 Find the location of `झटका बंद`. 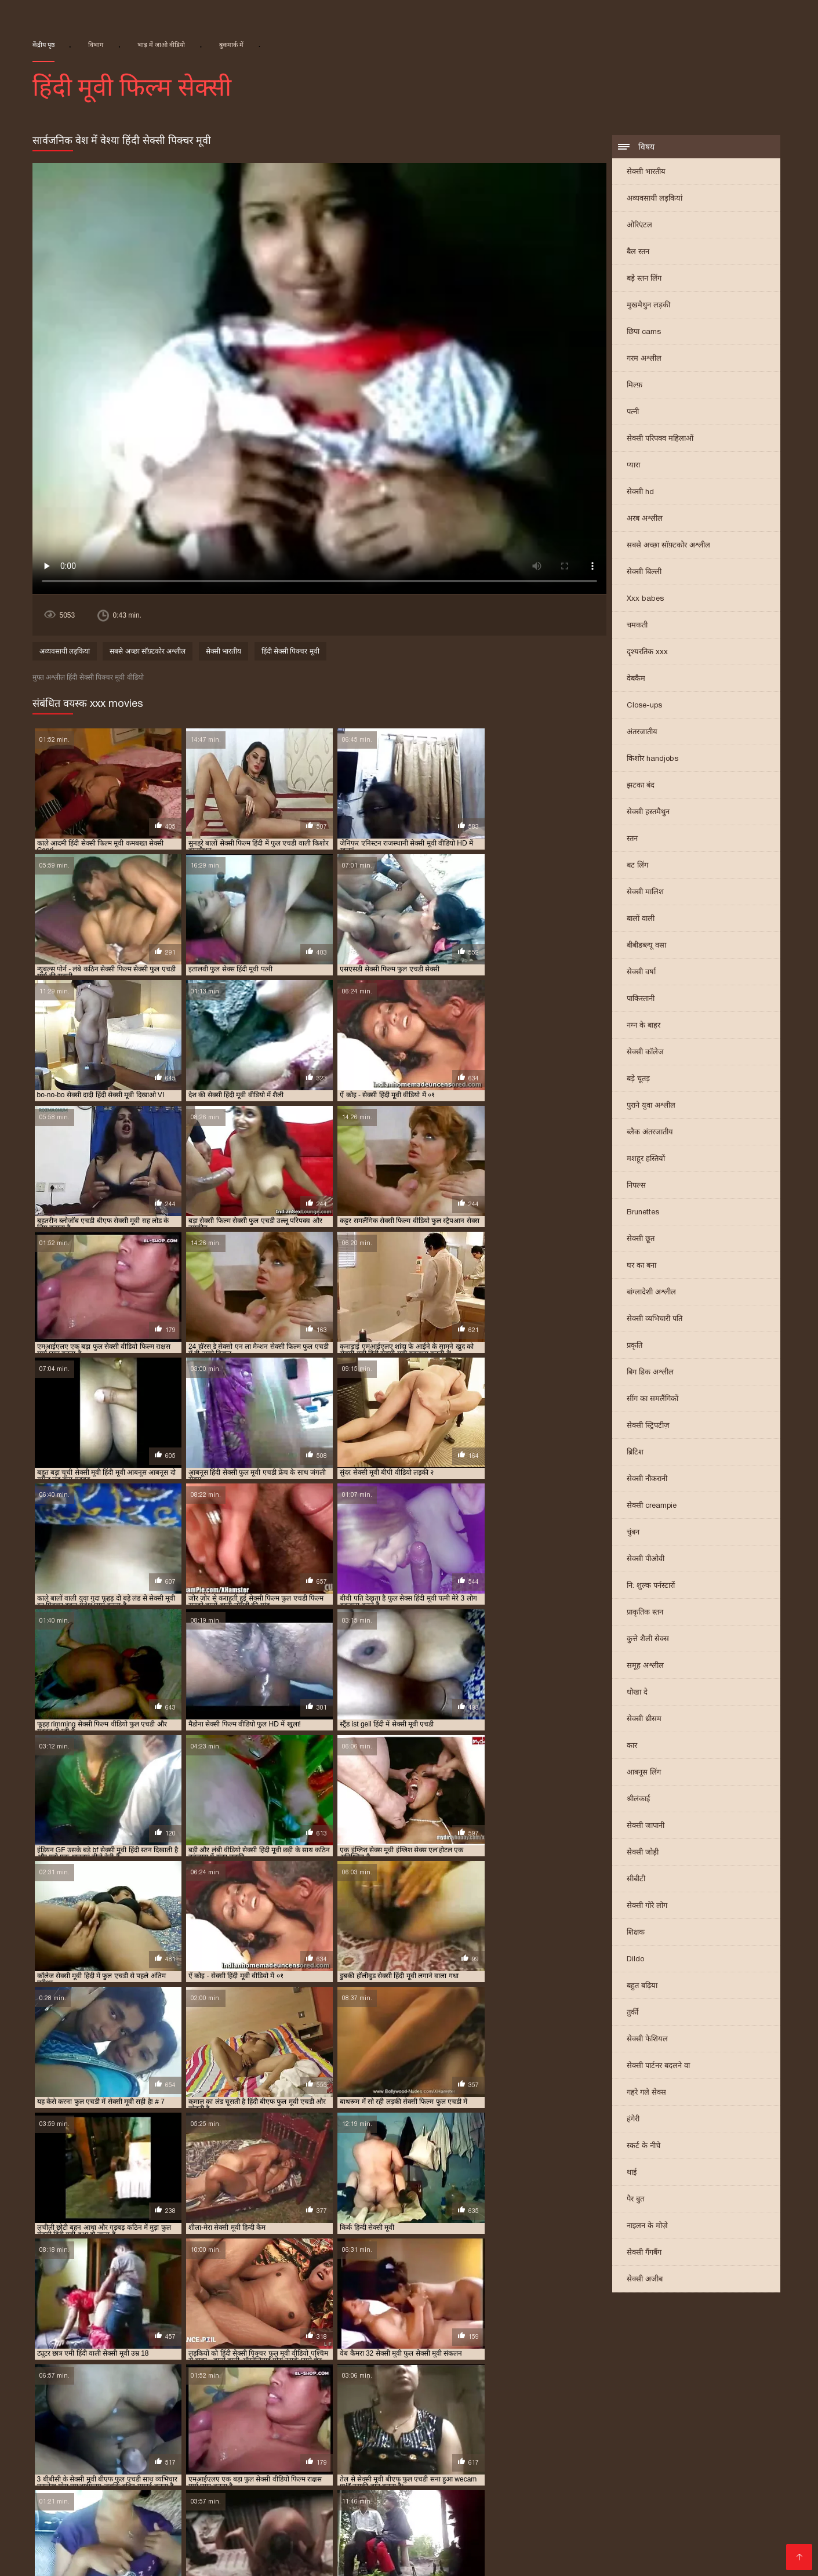

झटका बंद is located at coordinates (641, 786).